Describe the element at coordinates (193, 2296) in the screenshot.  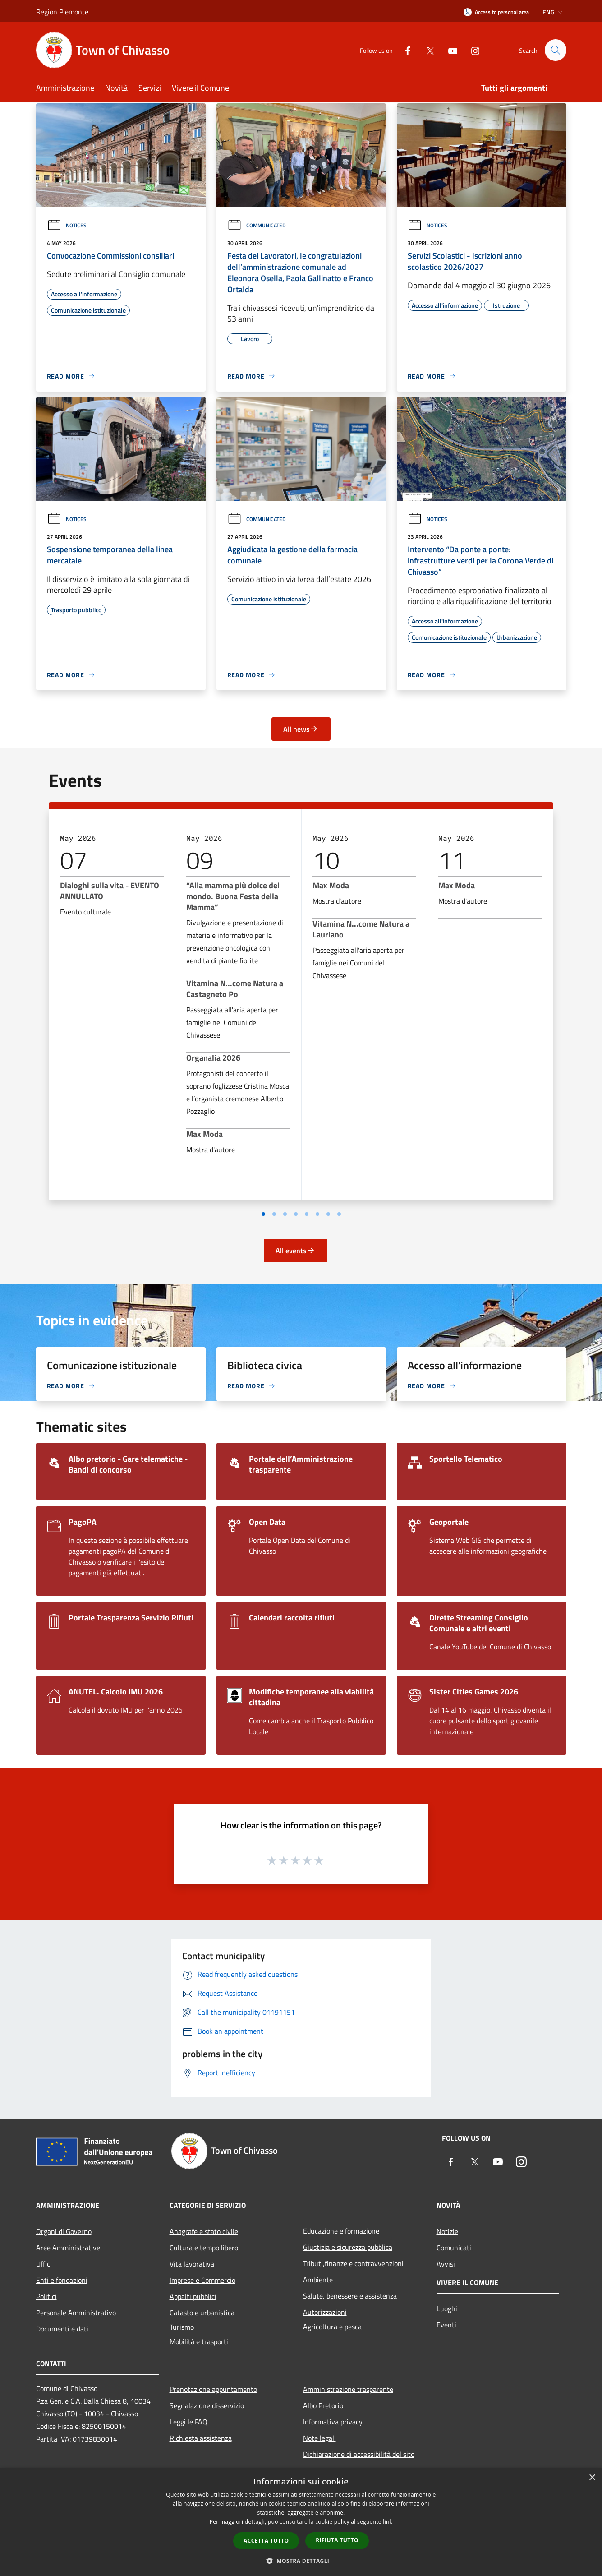
I see `Appalti pubblici` at that location.